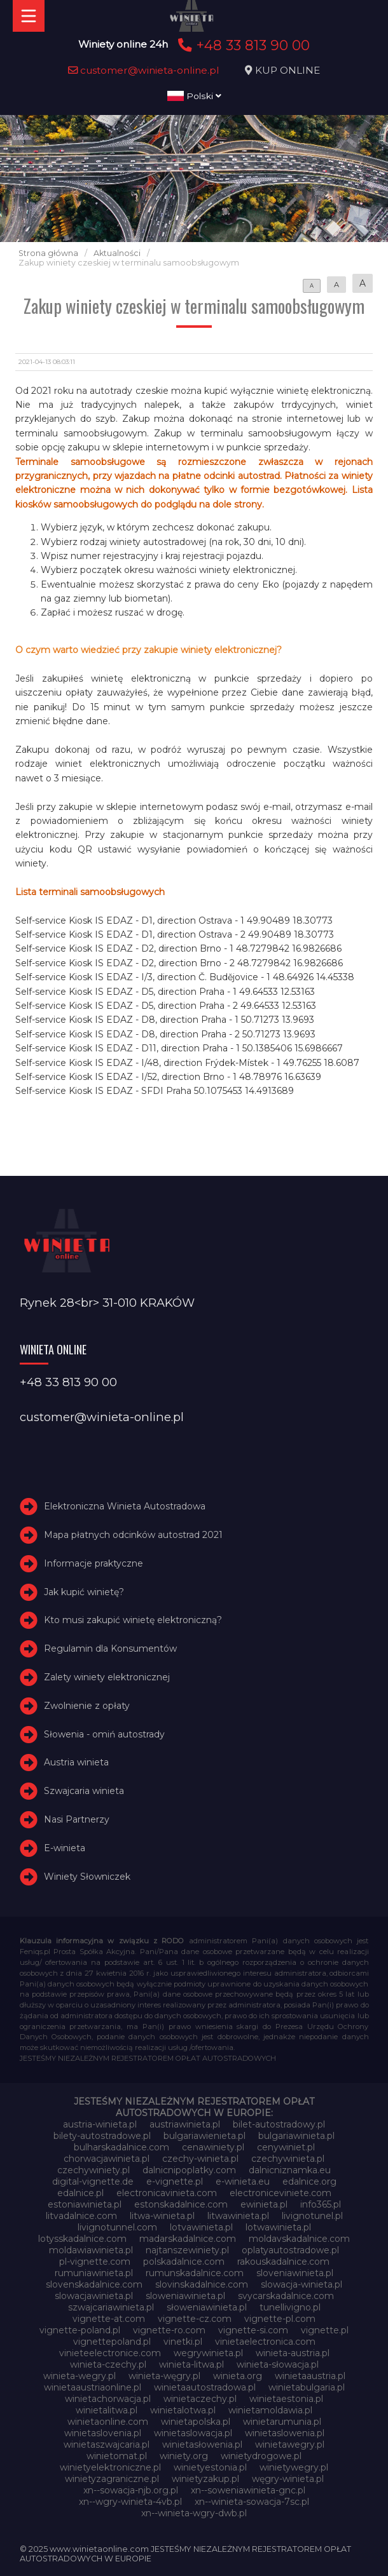  Describe the element at coordinates (104, 1734) in the screenshot. I see `Słowenia - omiń autostrady` at that location.